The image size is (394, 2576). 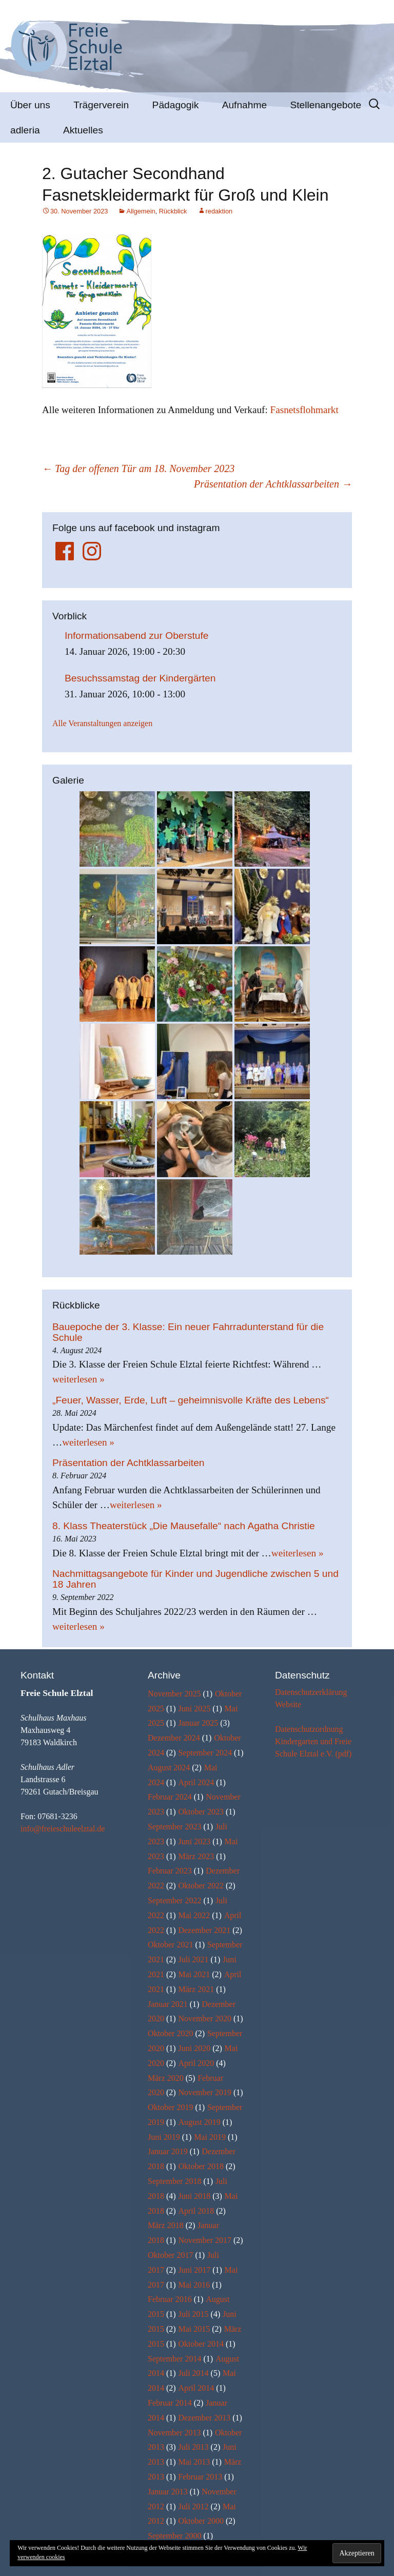 I want to click on April 2024, so click(x=196, y=1782).